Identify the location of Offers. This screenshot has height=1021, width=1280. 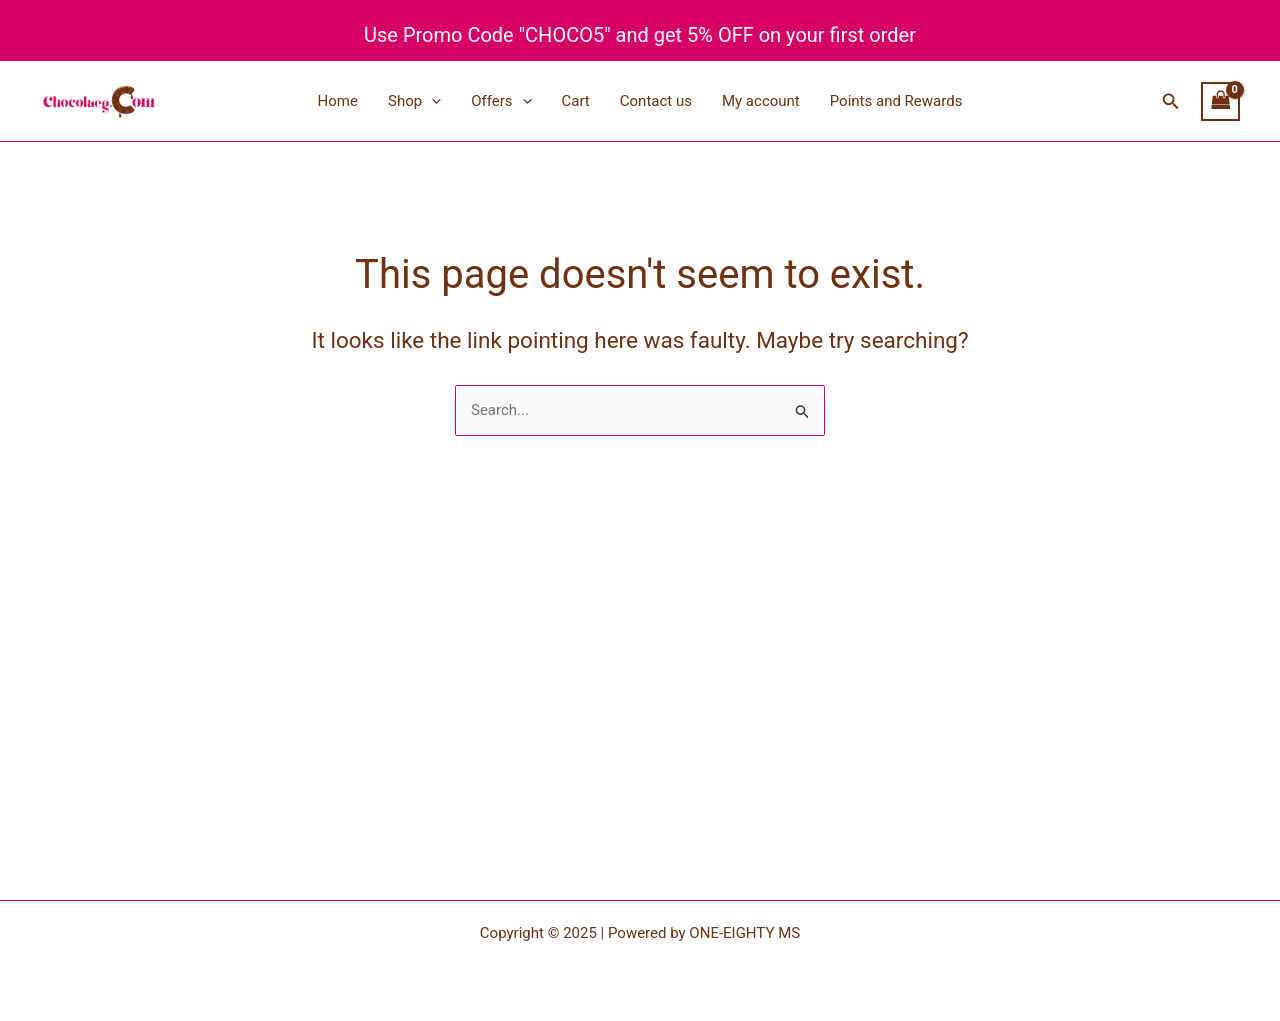
(501, 101).